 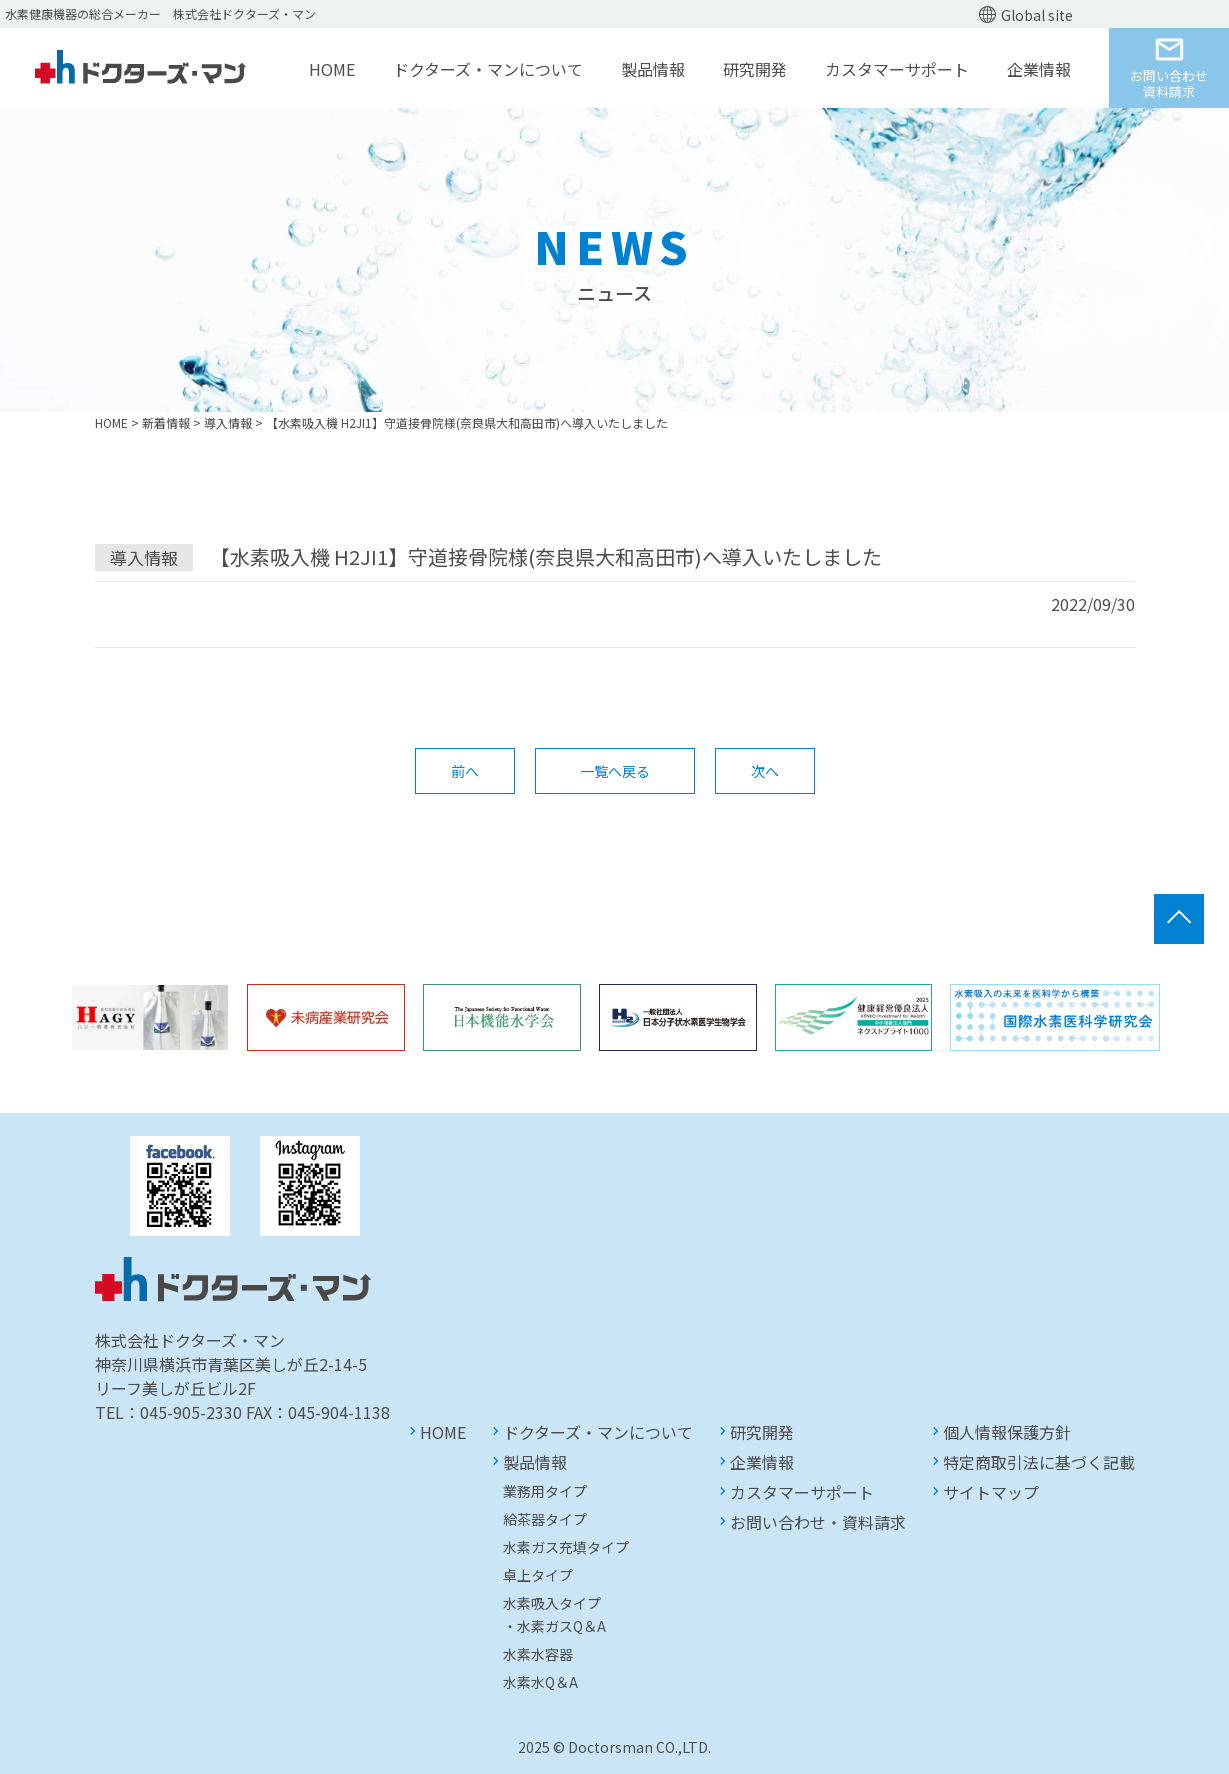 What do you see at coordinates (991, 1492) in the screenshot?
I see `サイトマップ` at bounding box center [991, 1492].